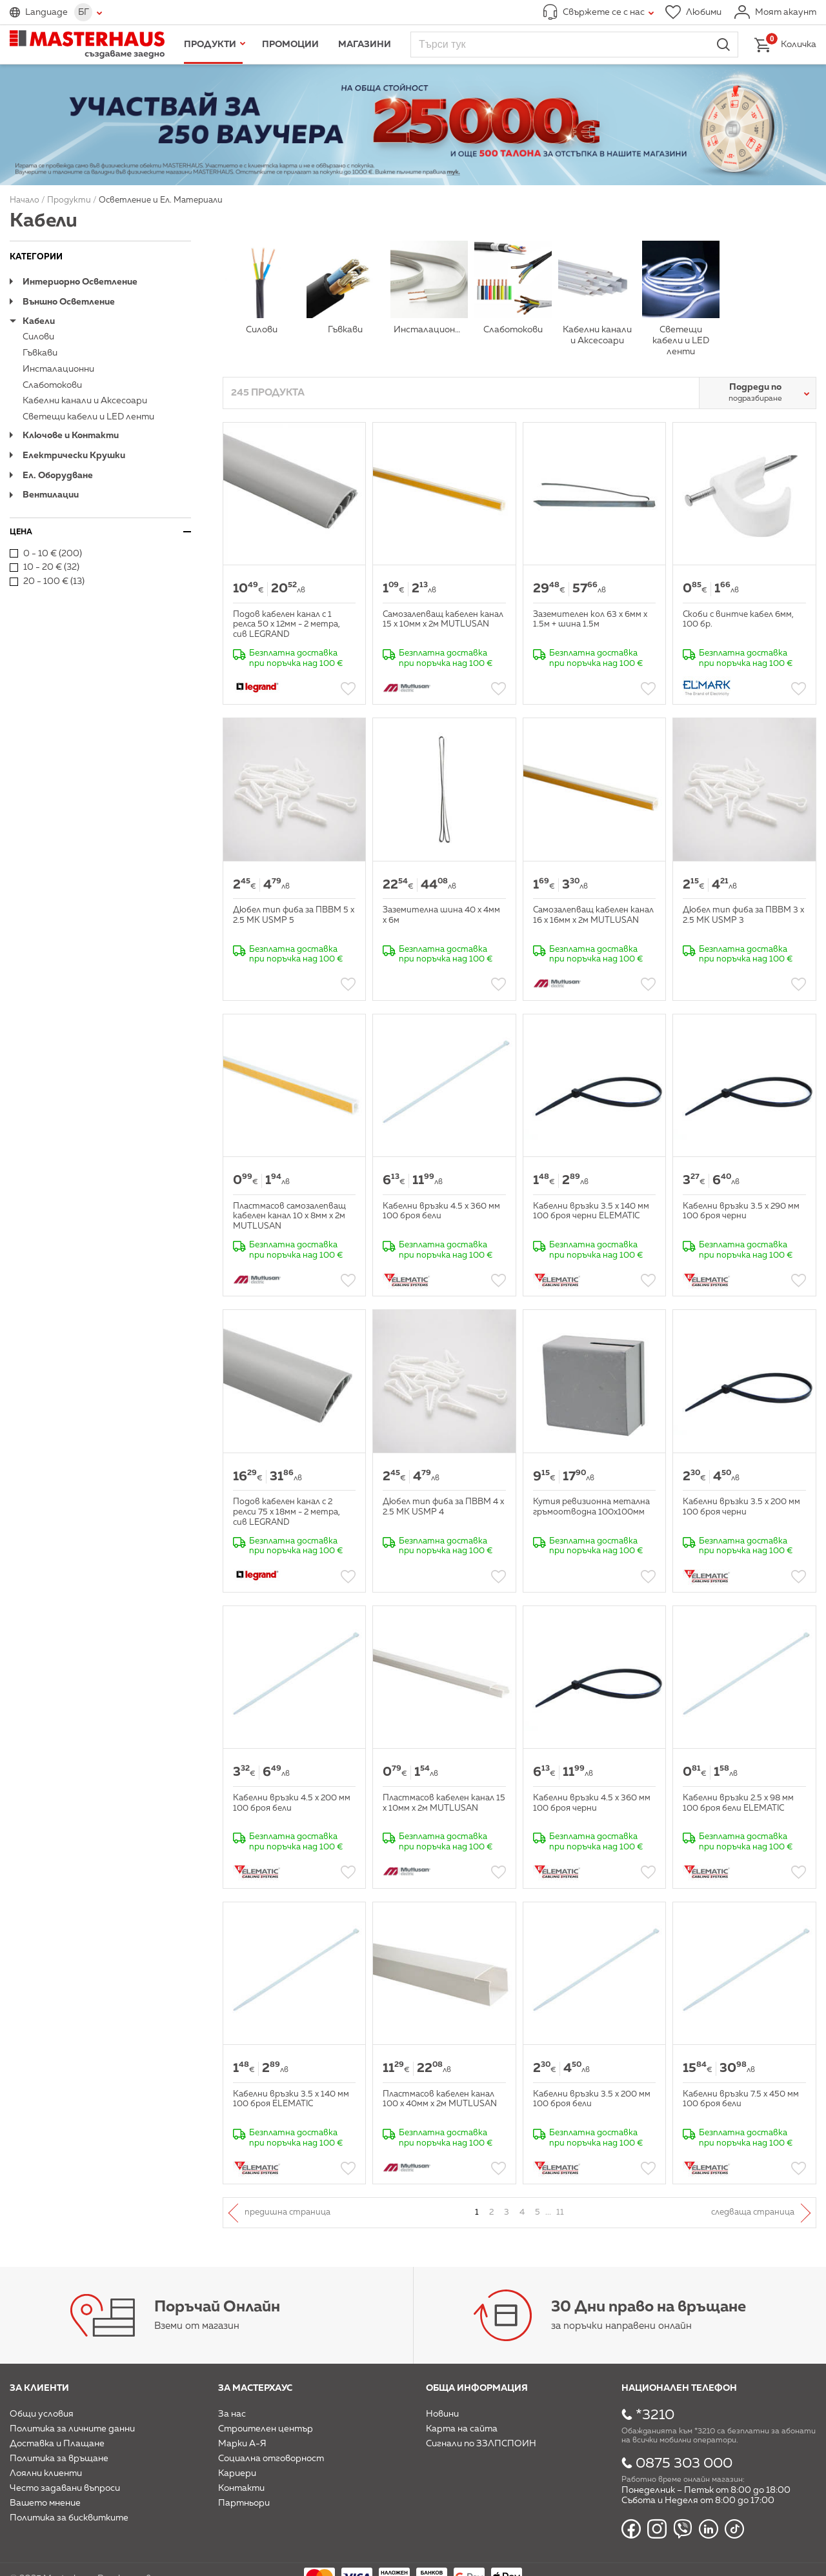 Image resolution: width=826 pixels, height=2576 pixels. Describe the element at coordinates (462, 2428) in the screenshot. I see `Карта на сайта` at that location.